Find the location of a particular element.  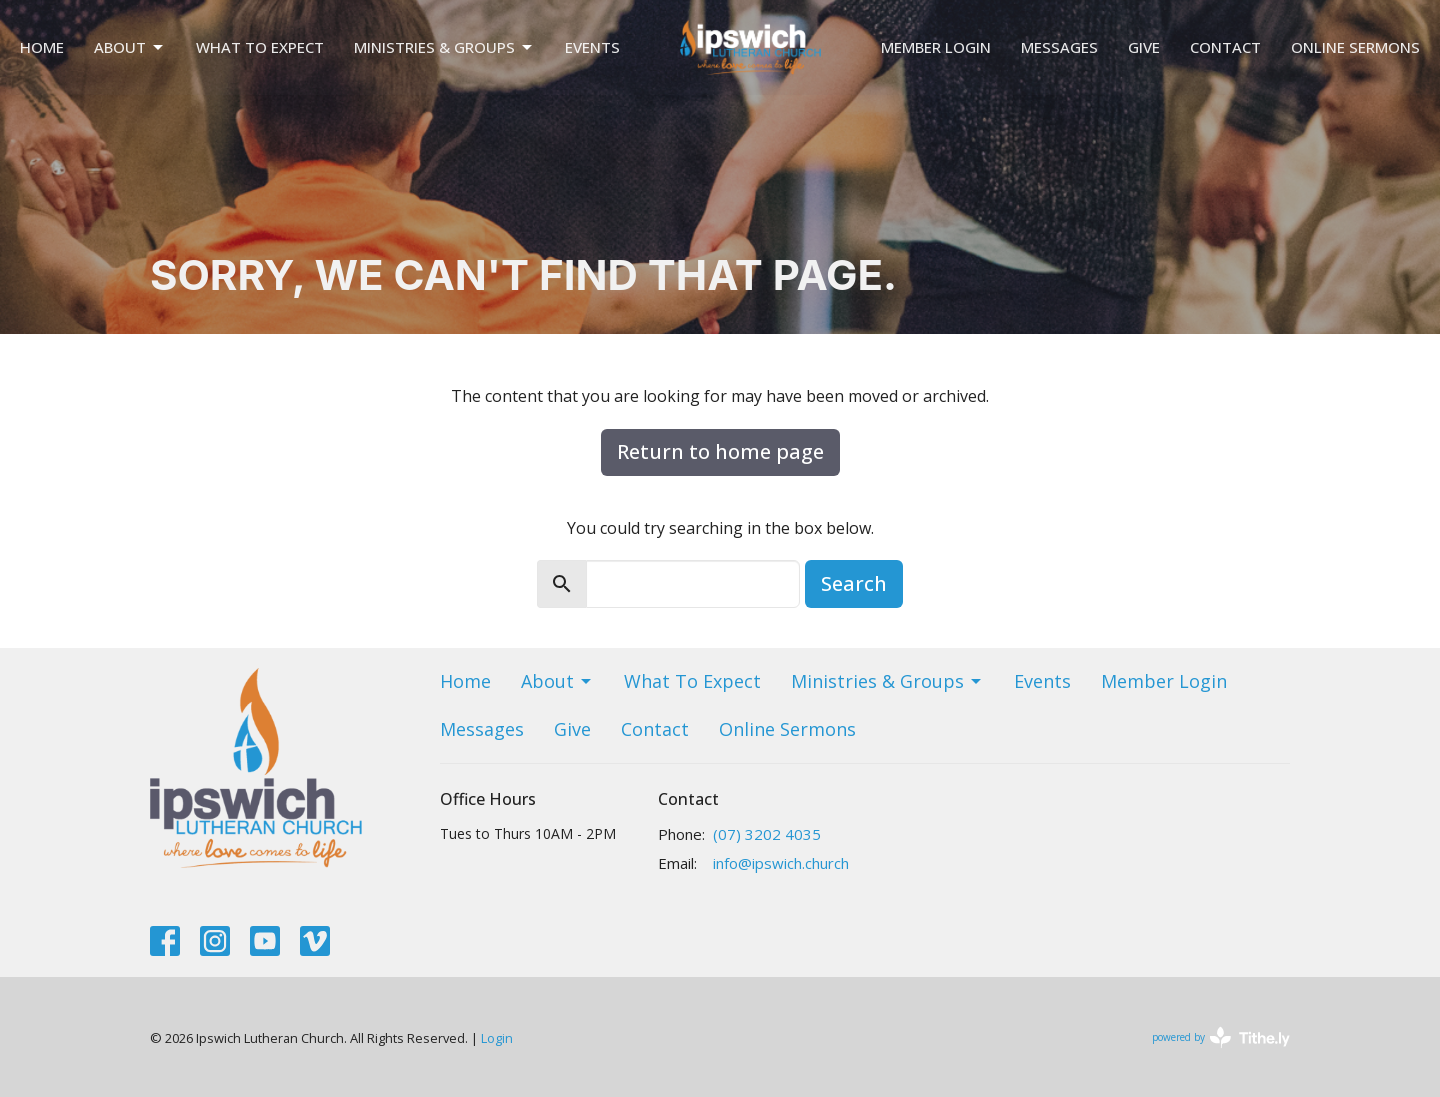

Search is located at coordinates (854, 583).